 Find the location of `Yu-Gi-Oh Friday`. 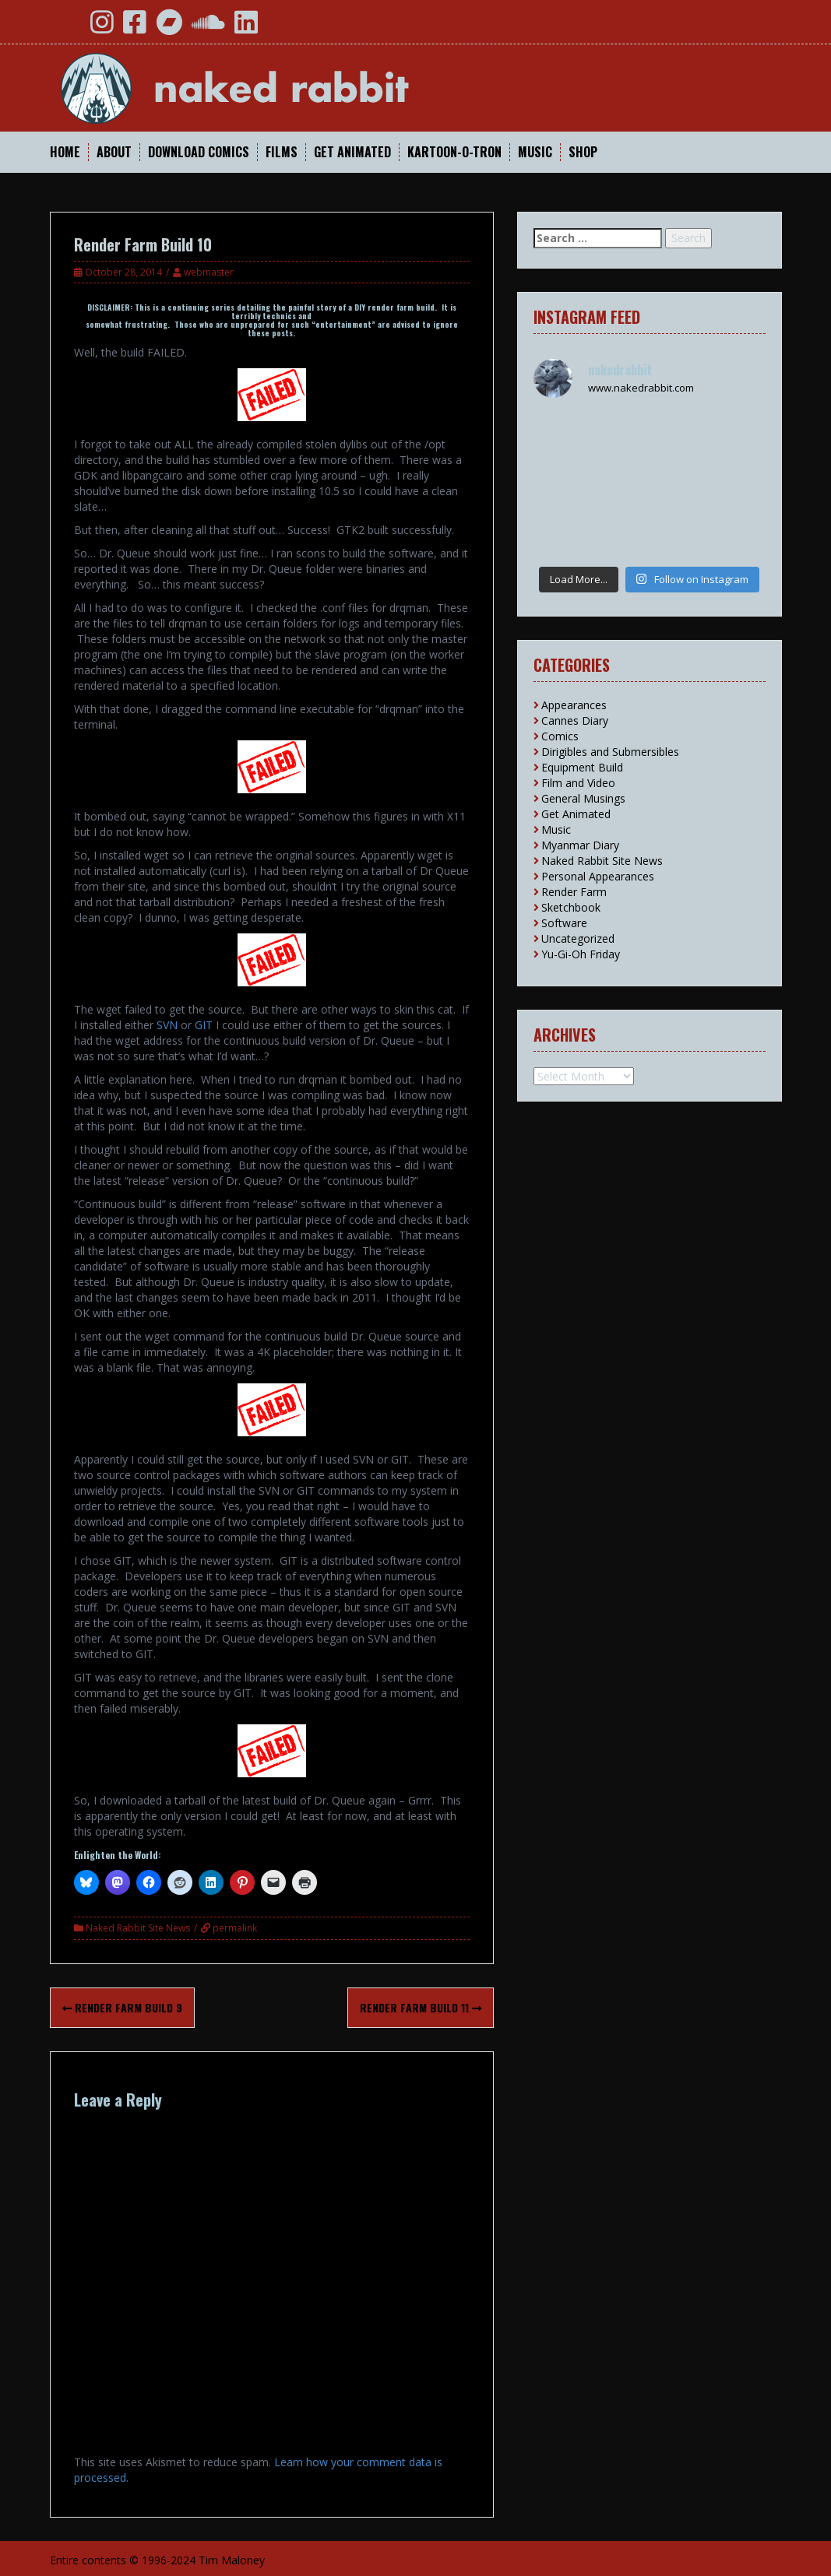

Yu-Gi-Oh Friday is located at coordinates (580, 954).